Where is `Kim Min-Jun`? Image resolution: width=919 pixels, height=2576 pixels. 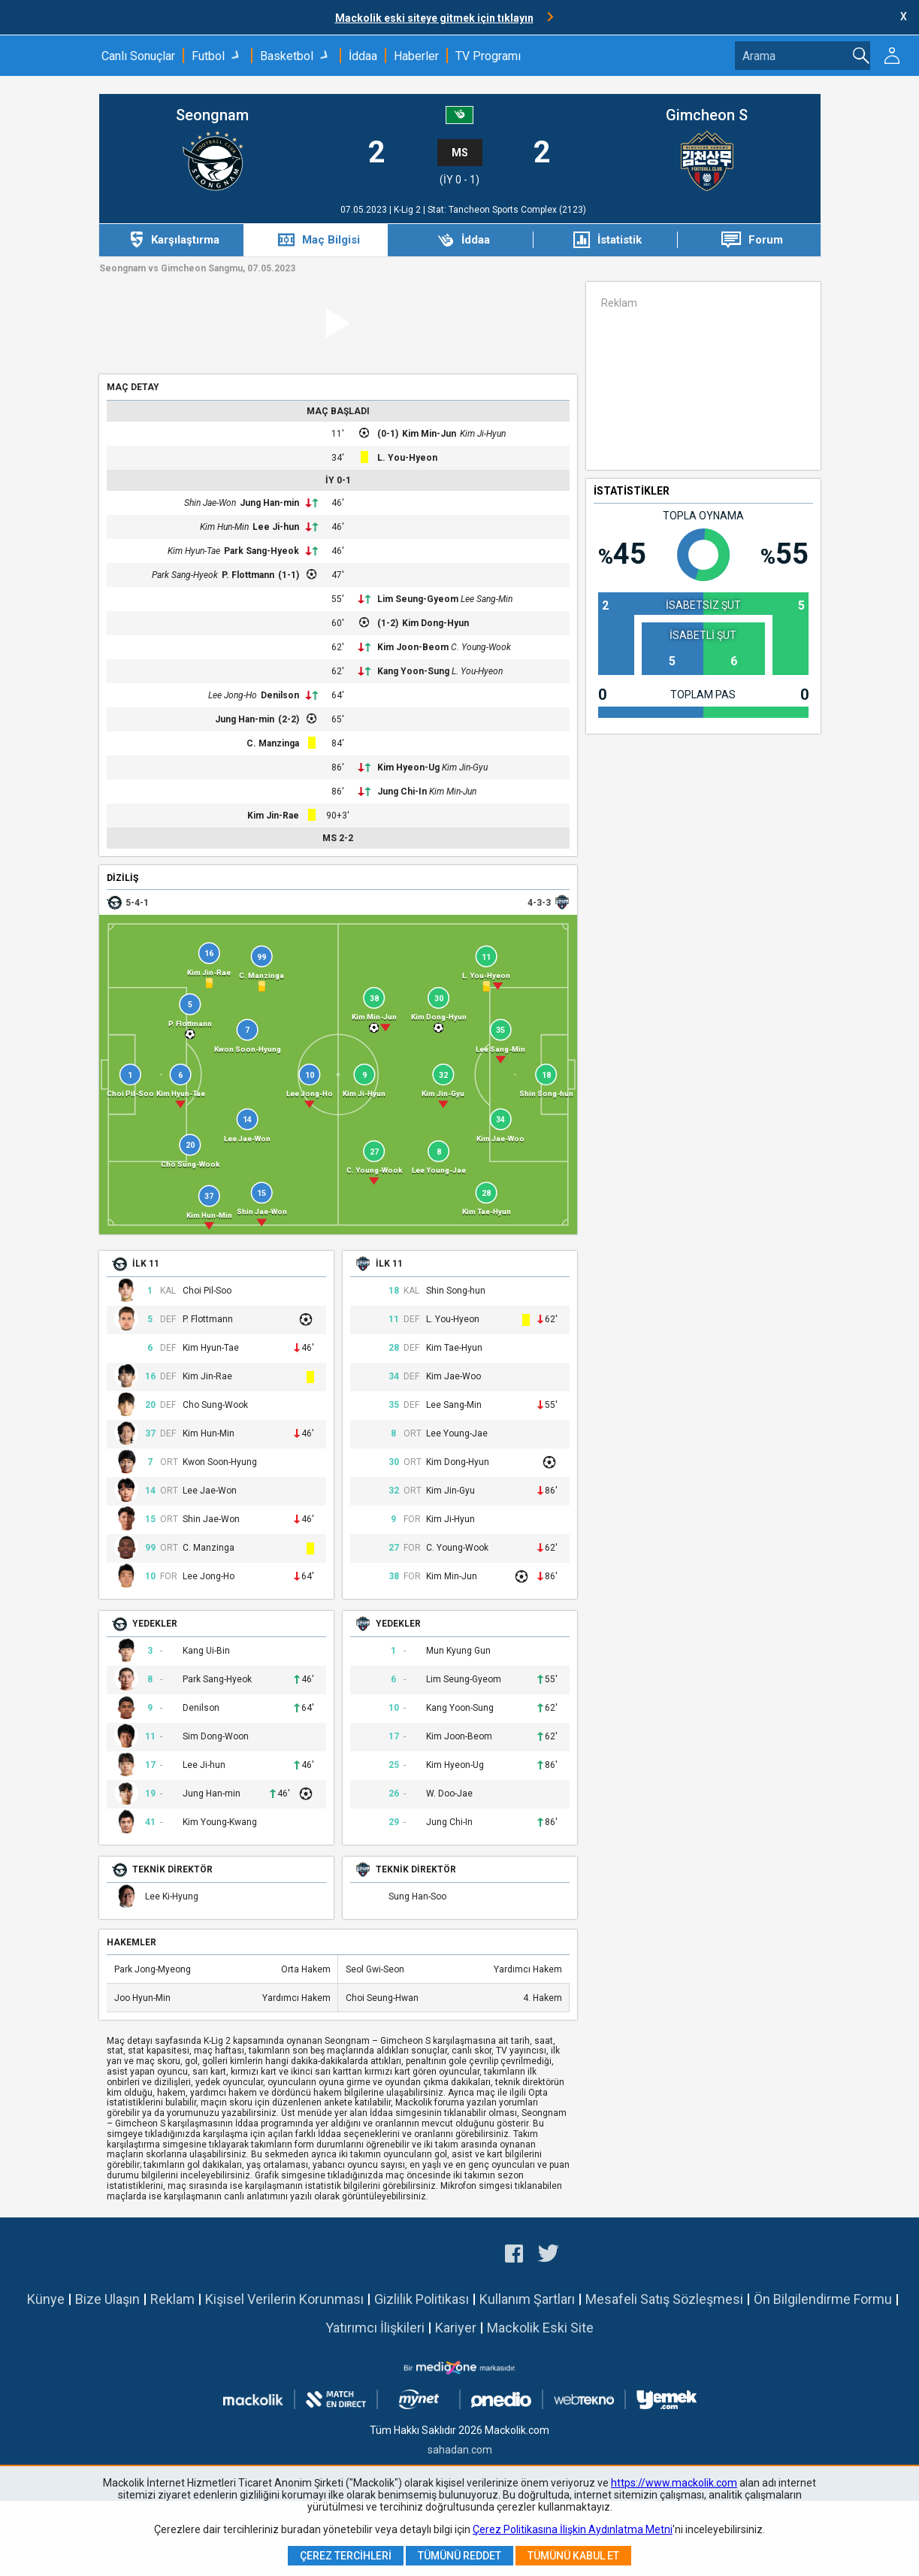 Kim Min-Jun is located at coordinates (429, 433).